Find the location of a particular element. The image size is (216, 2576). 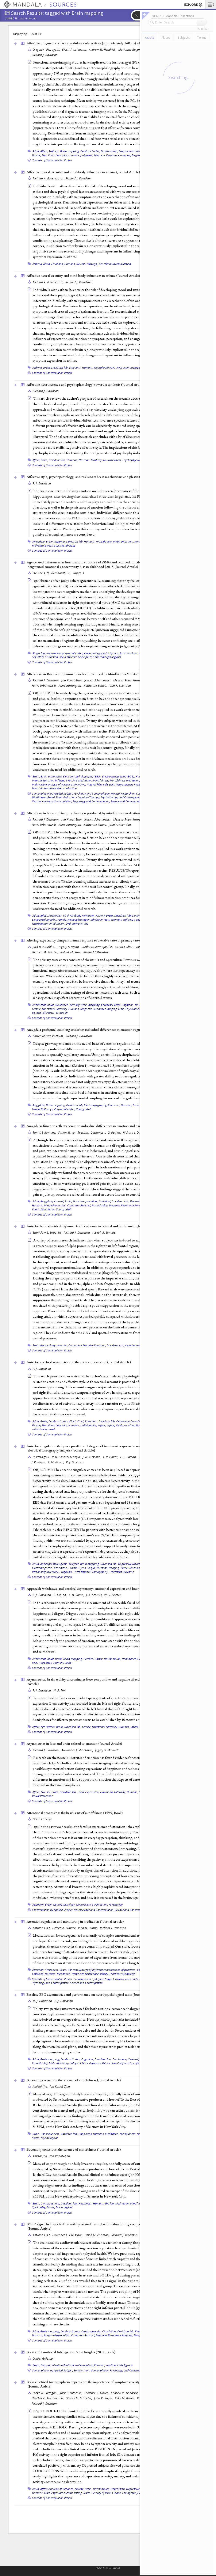

Brain asymmetry, is located at coordinates (51, 776).